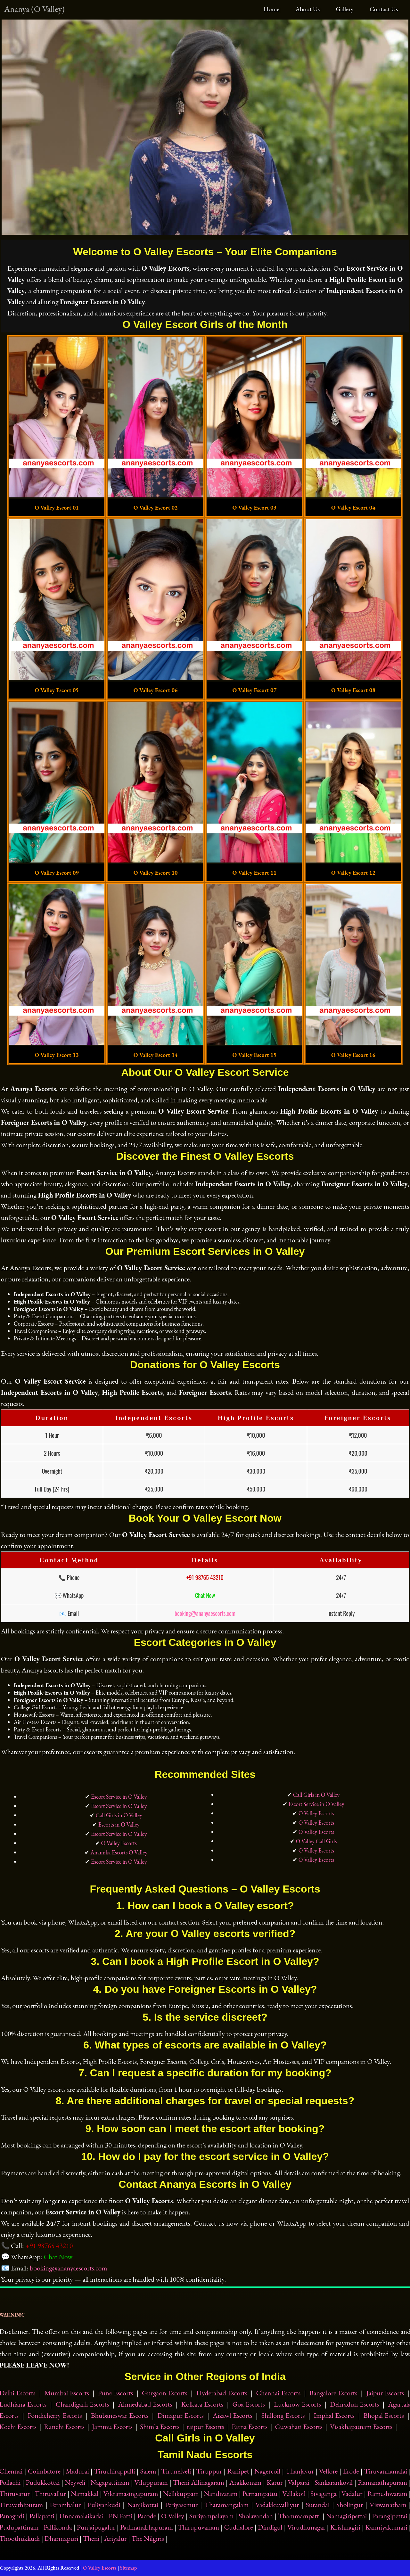 The width and height of the screenshot is (410, 2576). Describe the element at coordinates (172, 2516) in the screenshot. I see `O Valley` at that location.